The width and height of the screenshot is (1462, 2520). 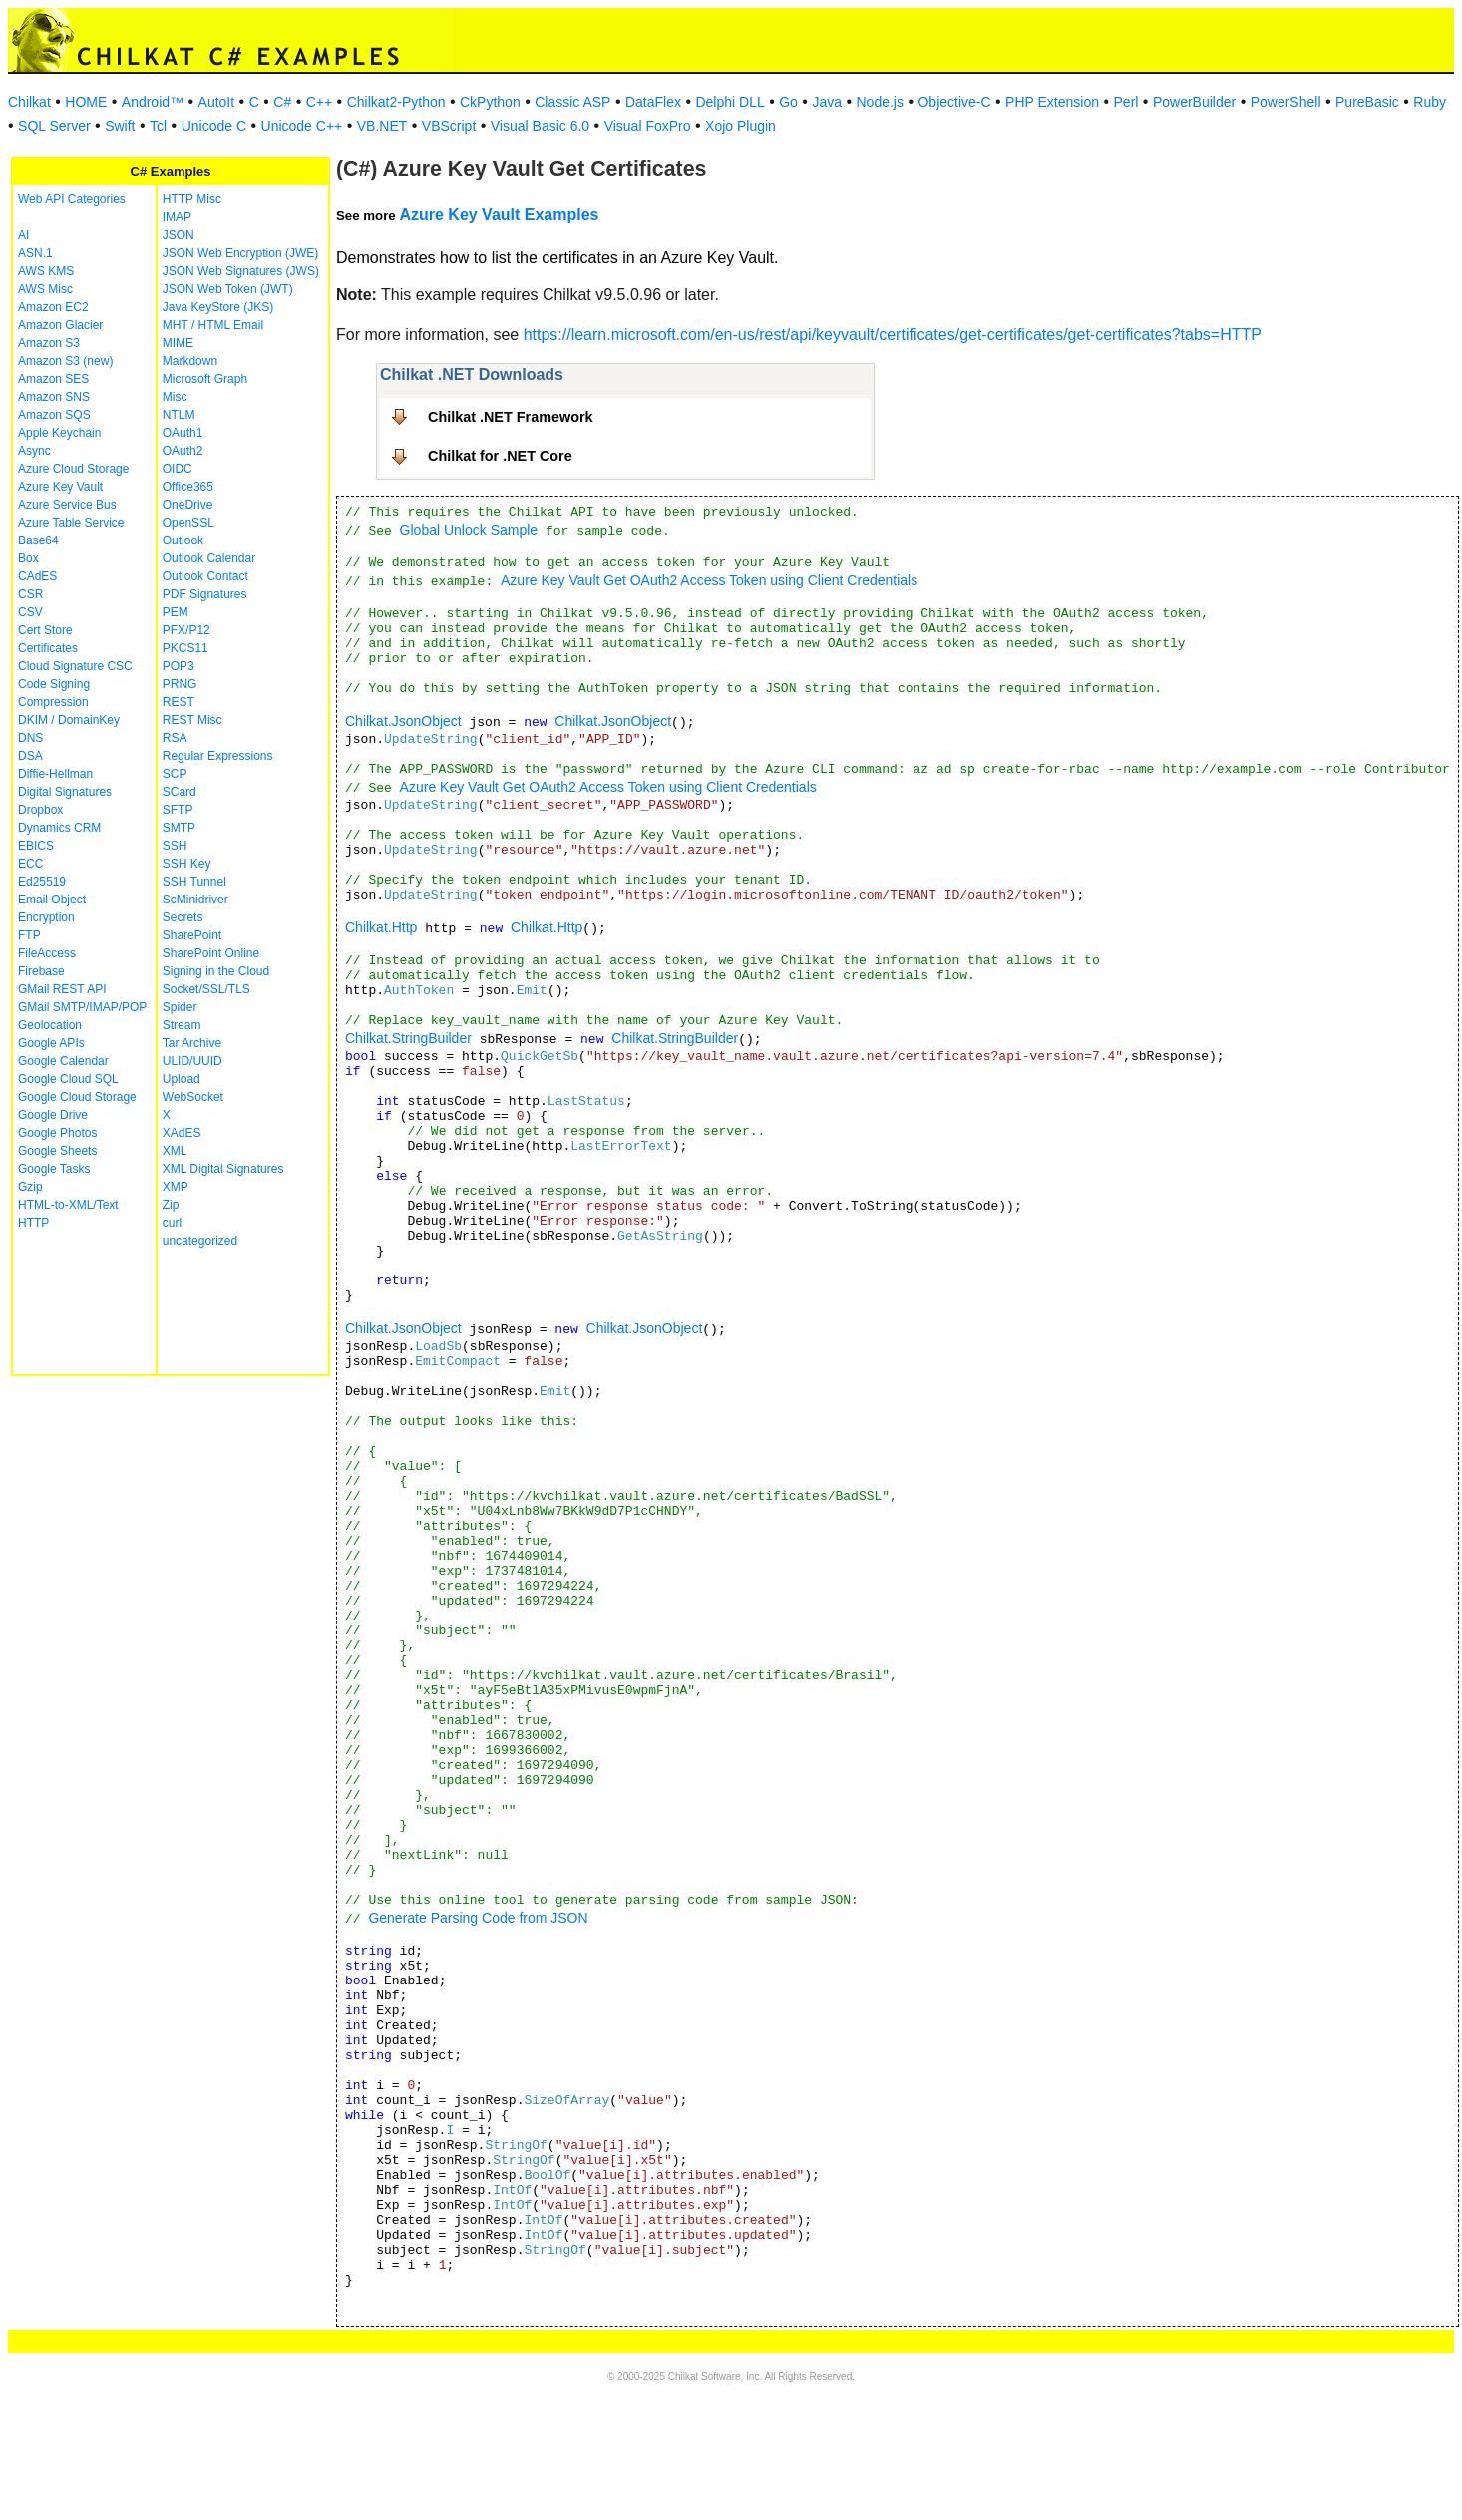 What do you see at coordinates (187, 864) in the screenshot?
I see `SSH Key` at bounding box center [187, 864].